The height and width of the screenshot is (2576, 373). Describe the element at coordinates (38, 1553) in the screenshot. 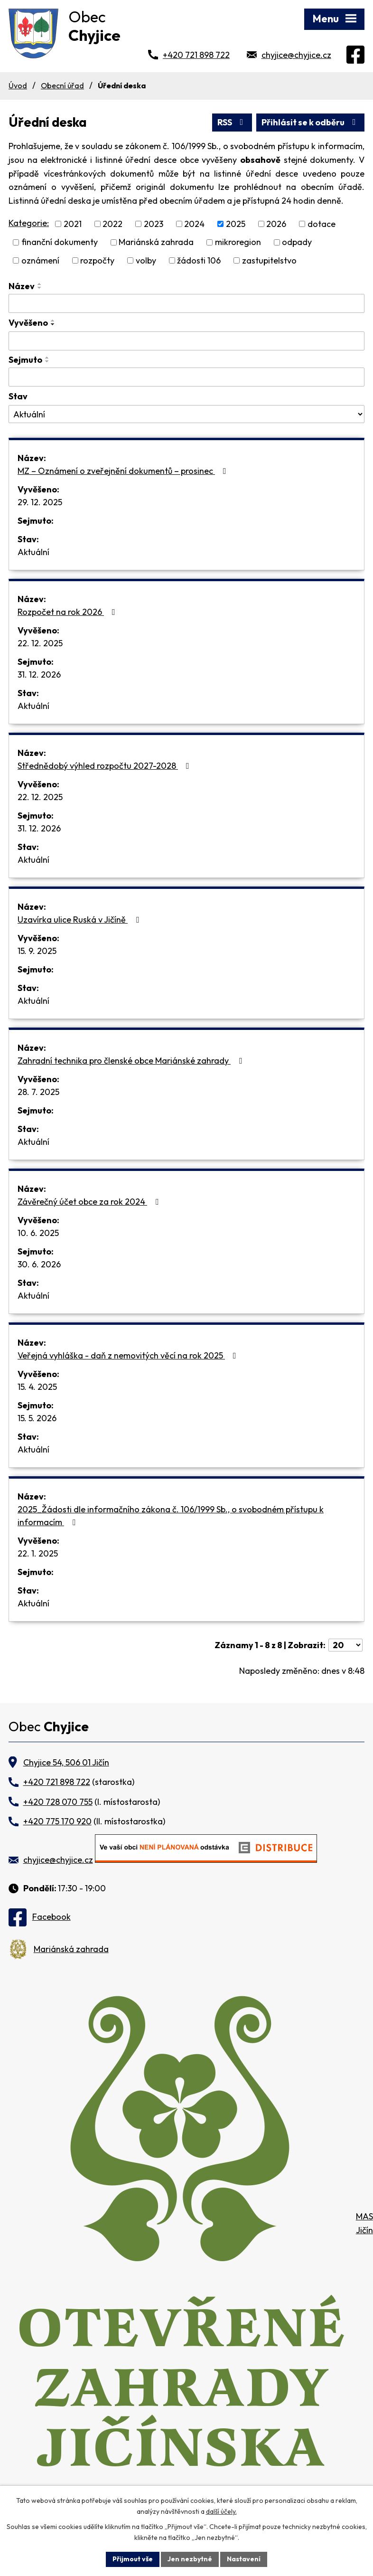

I see `22. 1. 2025` at that location.